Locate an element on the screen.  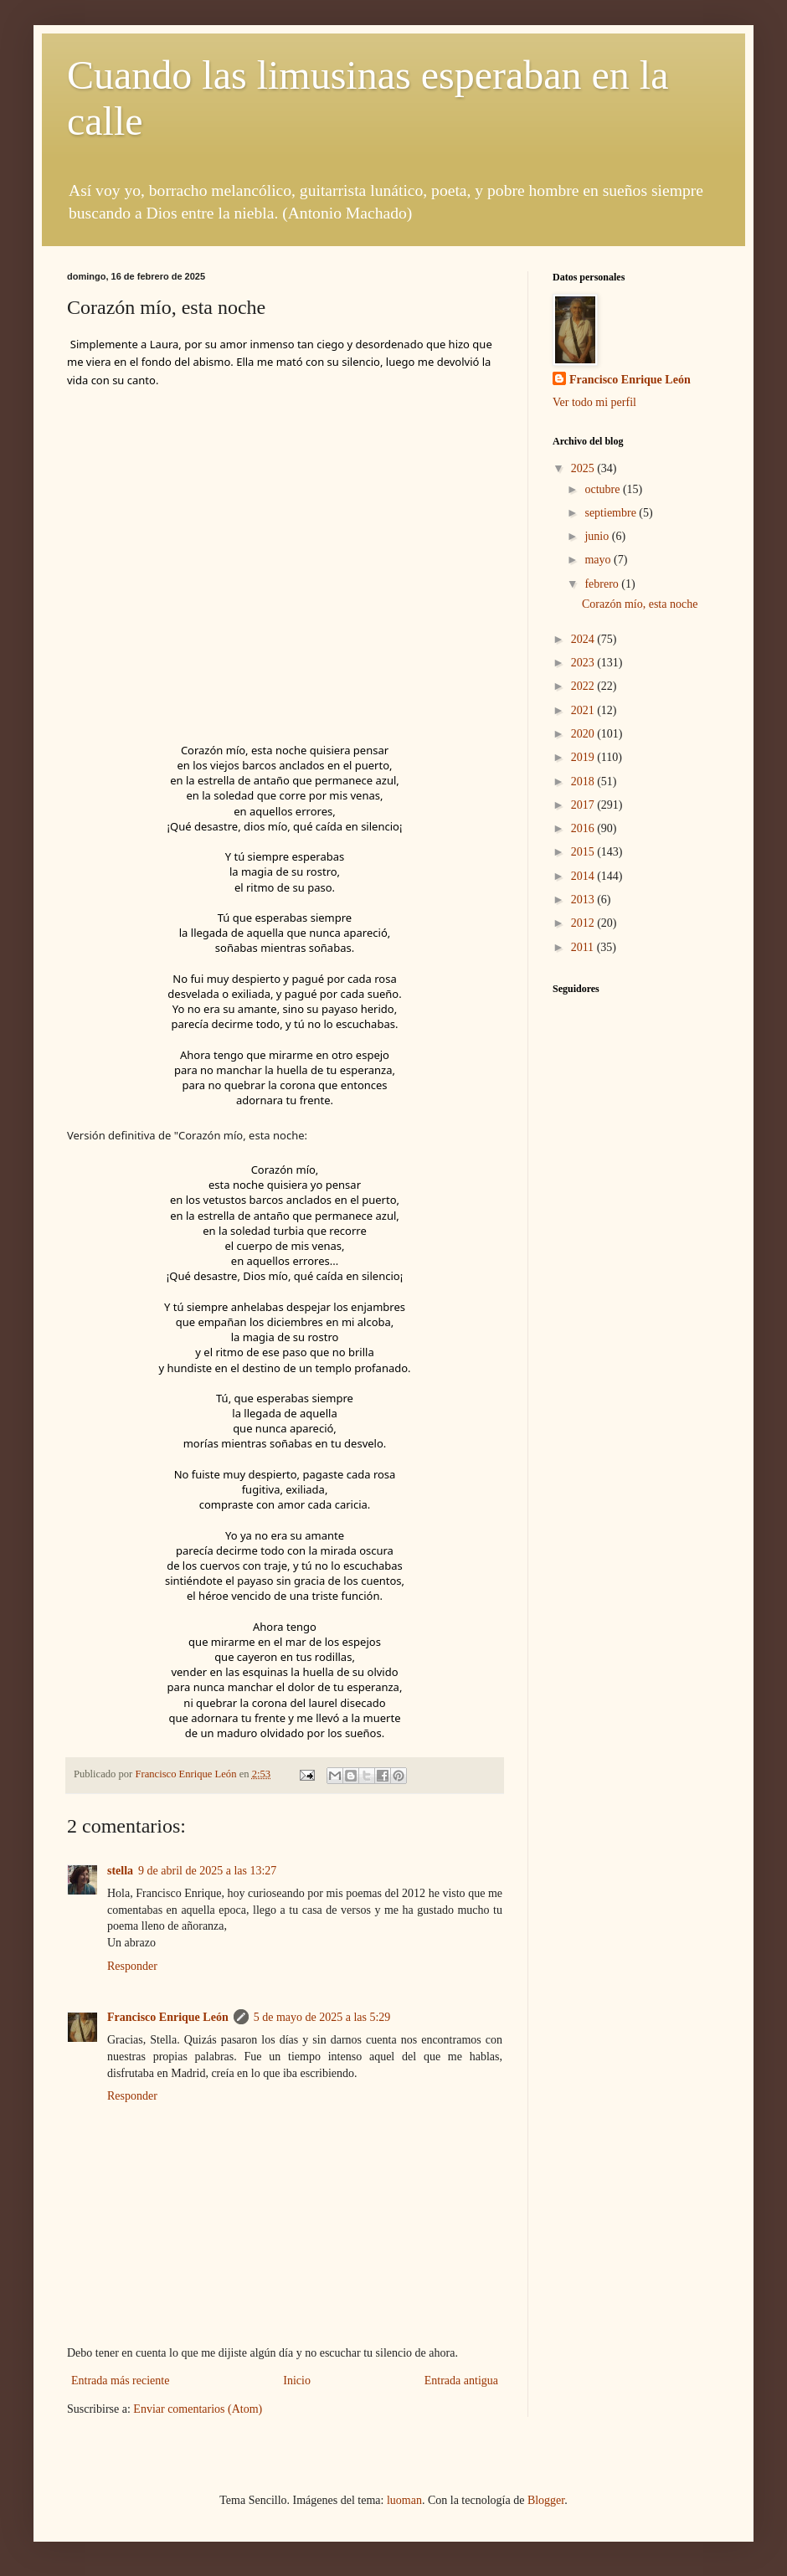
Entrada más reciente is located at coordinates (120, 2380).